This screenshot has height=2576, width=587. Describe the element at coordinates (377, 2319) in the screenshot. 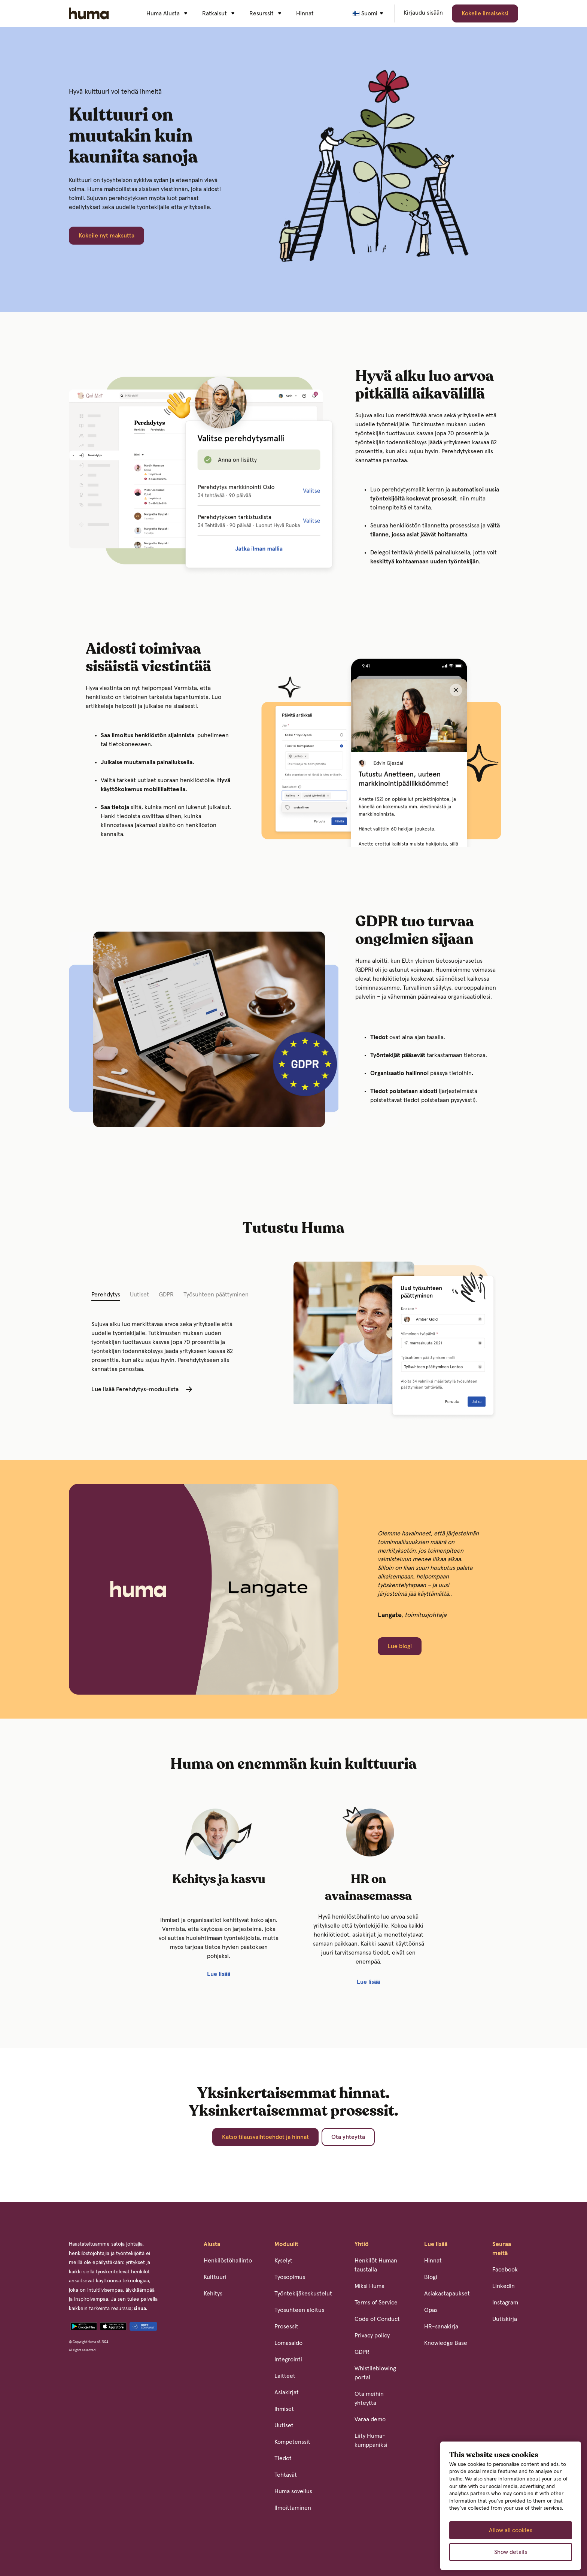

I see `Code of Conduct [menuitem]` at that location.